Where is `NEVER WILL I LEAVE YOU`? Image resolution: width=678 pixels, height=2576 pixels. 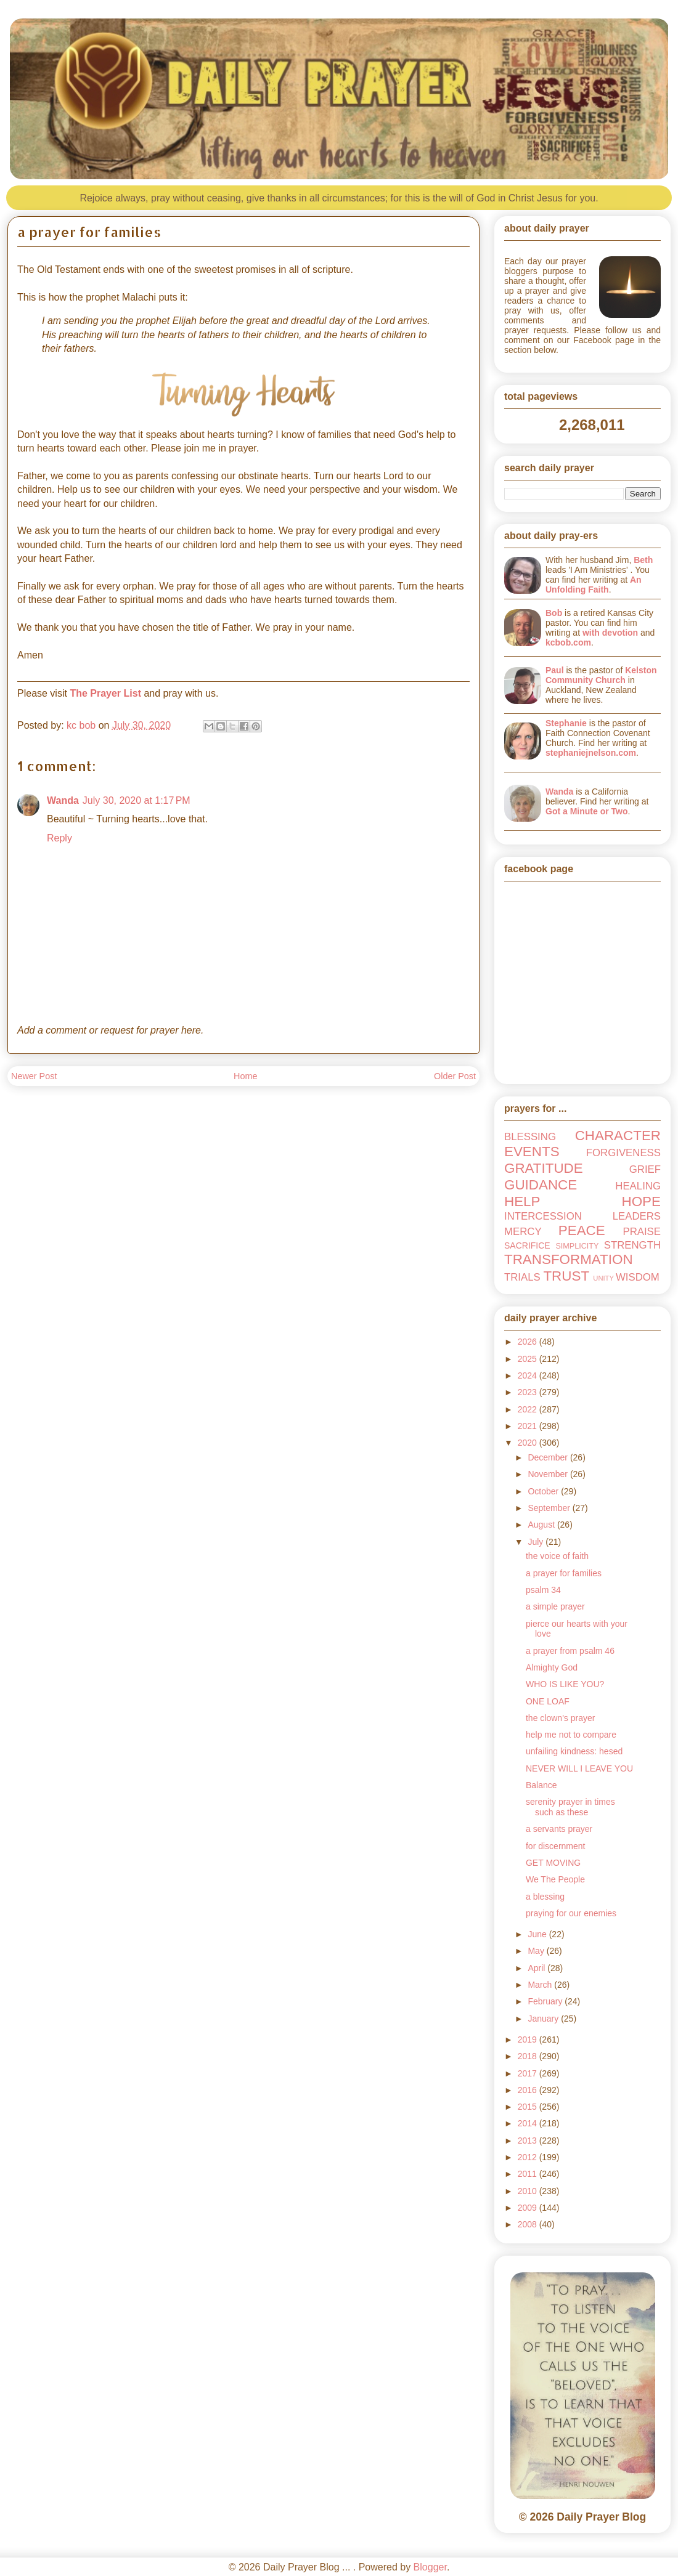
NEVER WILL I LEAVE YOU is located at coordinates (579, 1768).